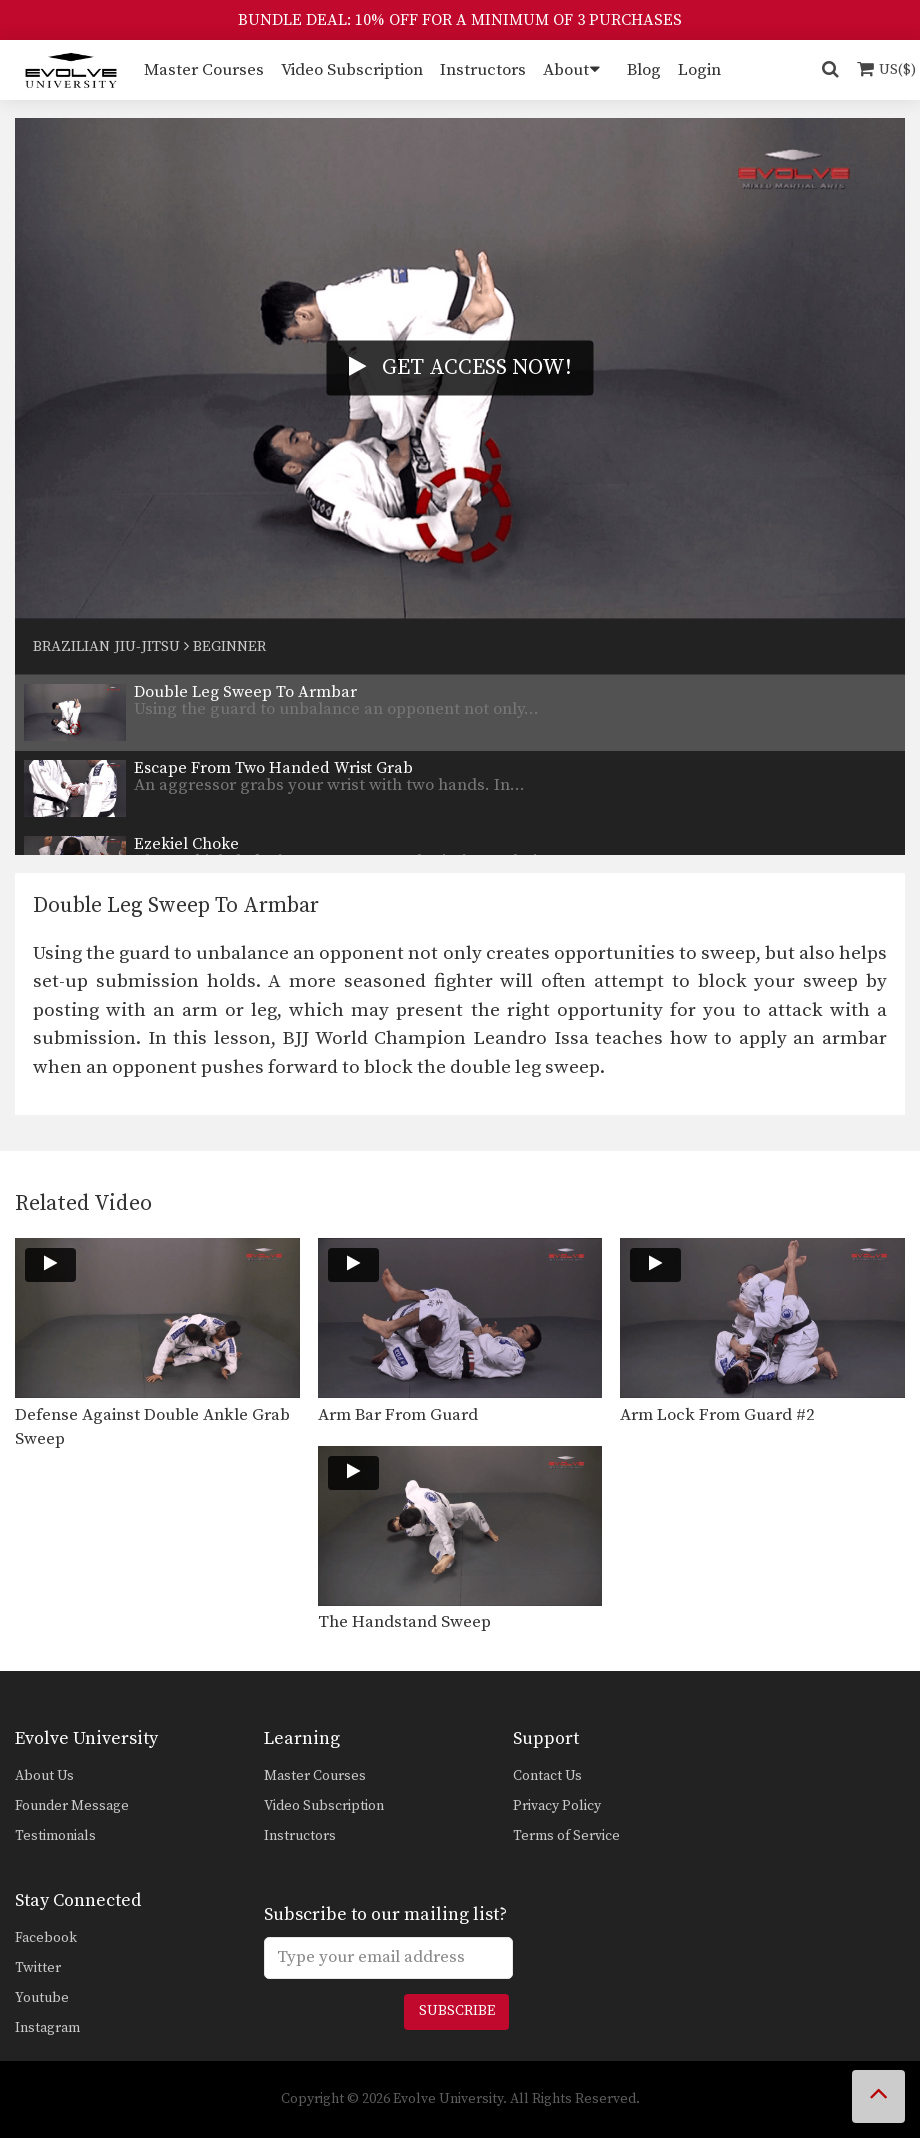 The height and width of the screenshot is (2138, 920). What do you see at coordinates (699, 70) in the screenshot?
I see `Login` at bounding box center [699, 70].